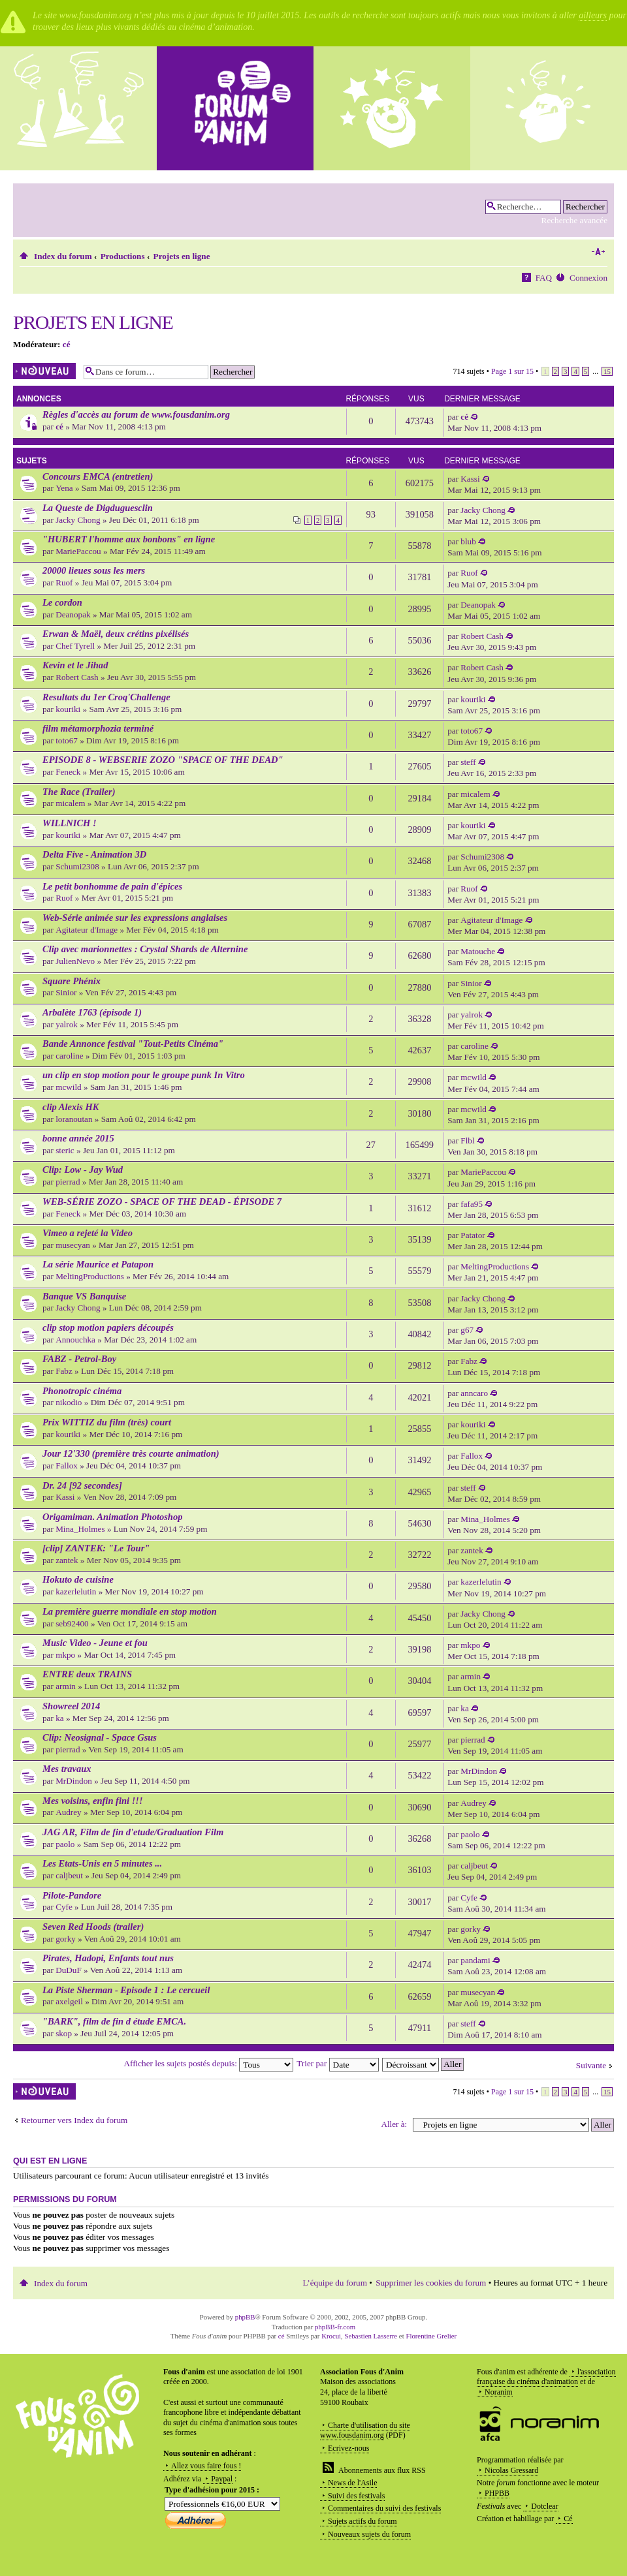  Describe the element at coordinates (546, 2377) in the screenshot. I see `l'association française du cinéma d'animation` at that location.